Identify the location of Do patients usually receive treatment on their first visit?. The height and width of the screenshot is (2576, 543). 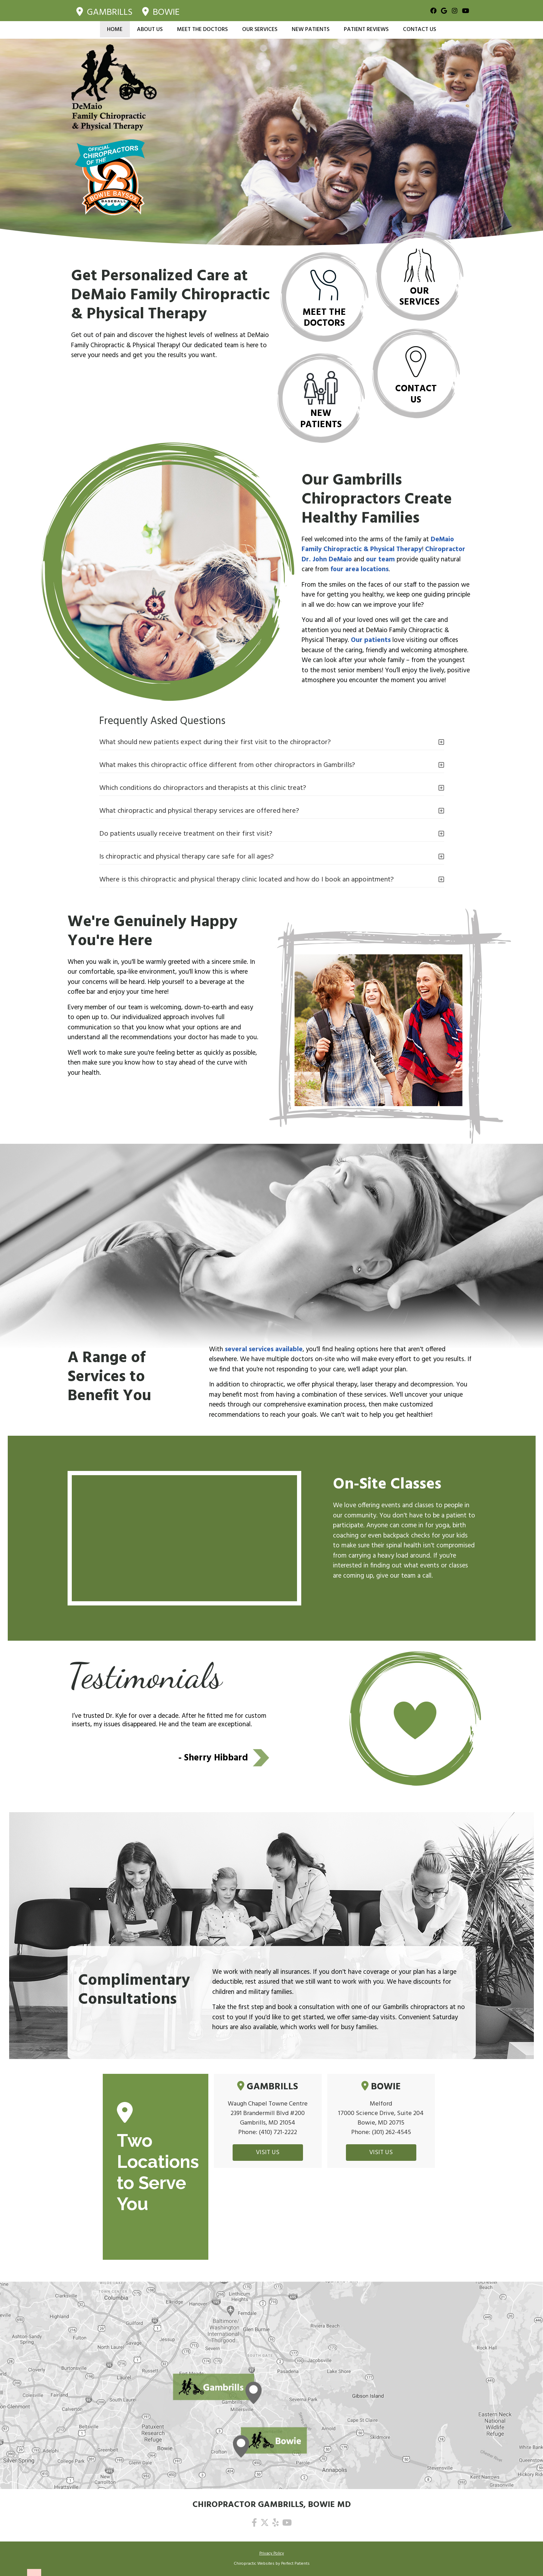
(185, 833).